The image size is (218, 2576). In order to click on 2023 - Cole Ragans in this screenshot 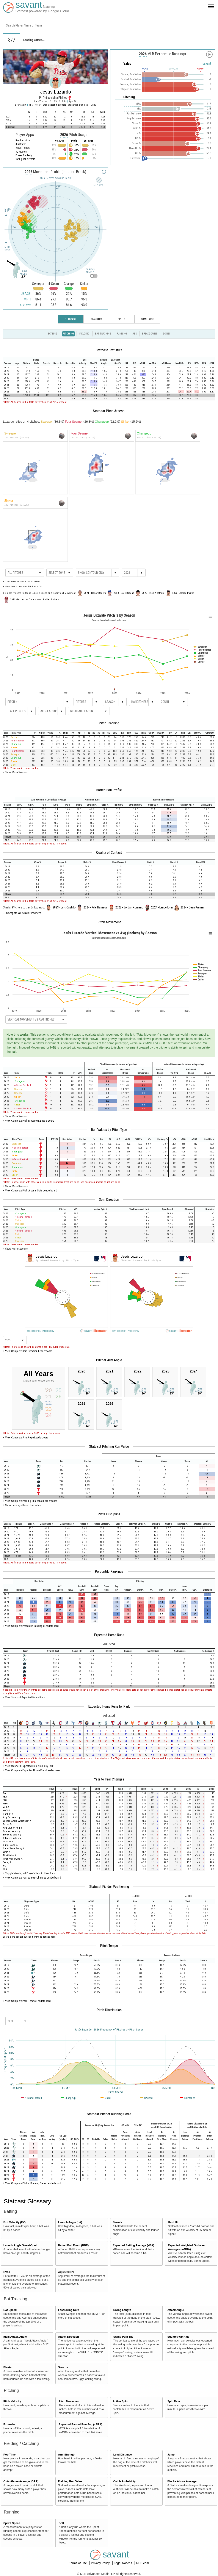, I will do `click(124, 593)`.